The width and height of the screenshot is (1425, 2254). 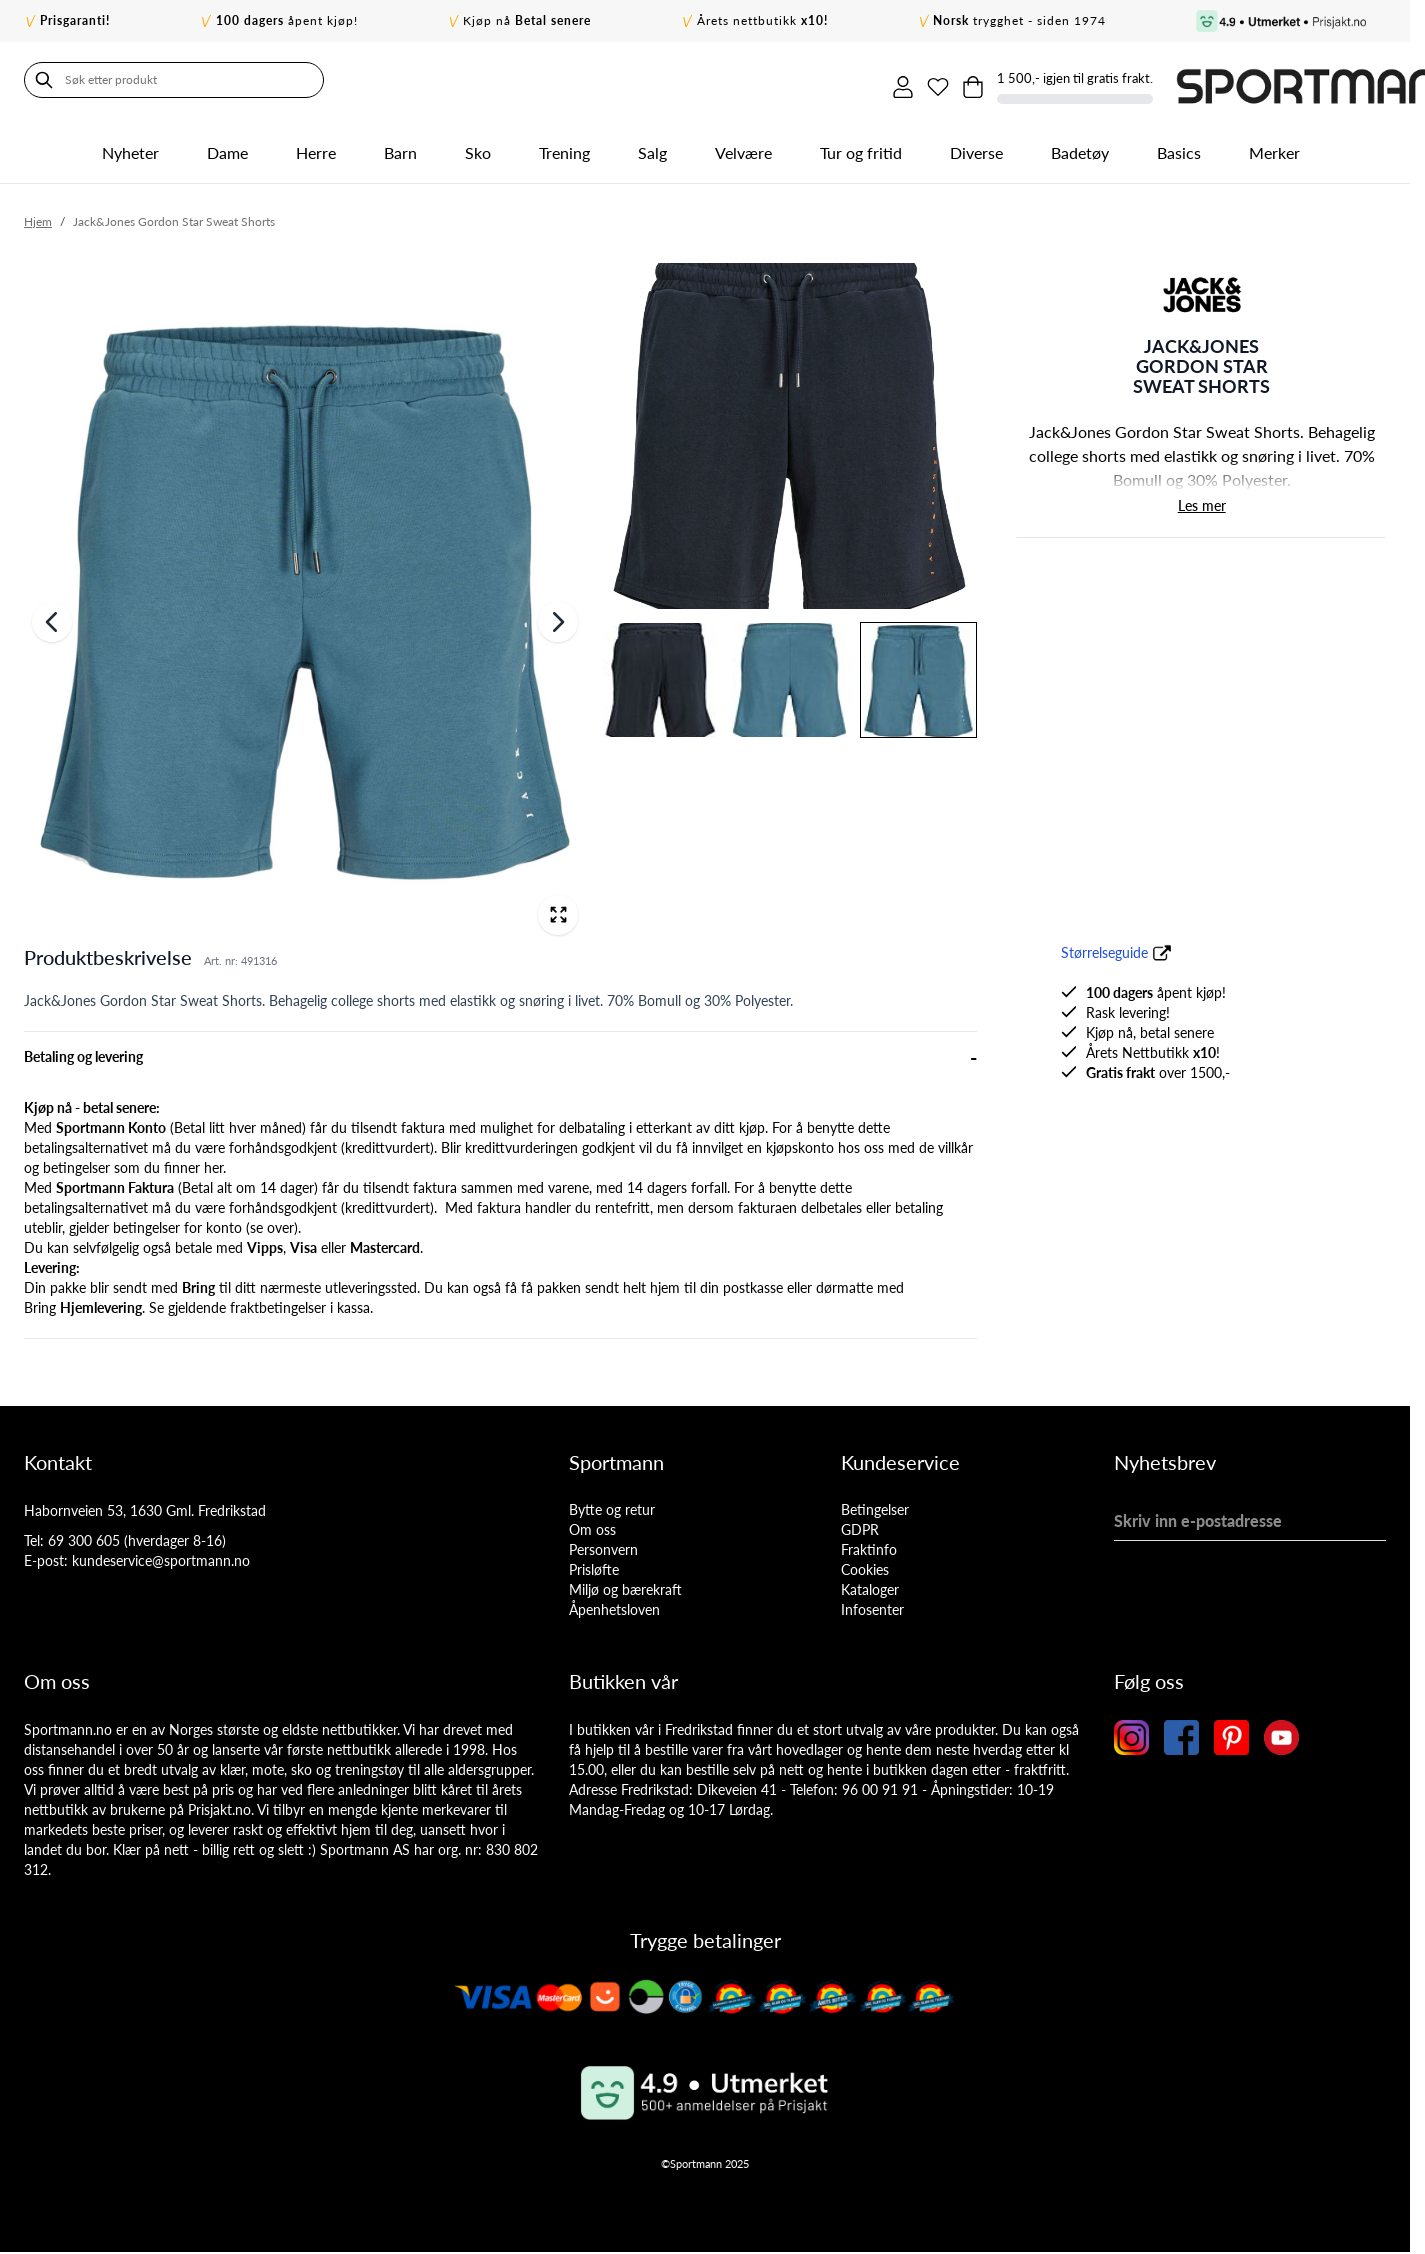 I want to click on [Open fullscreen], so click(x=558, y=909).